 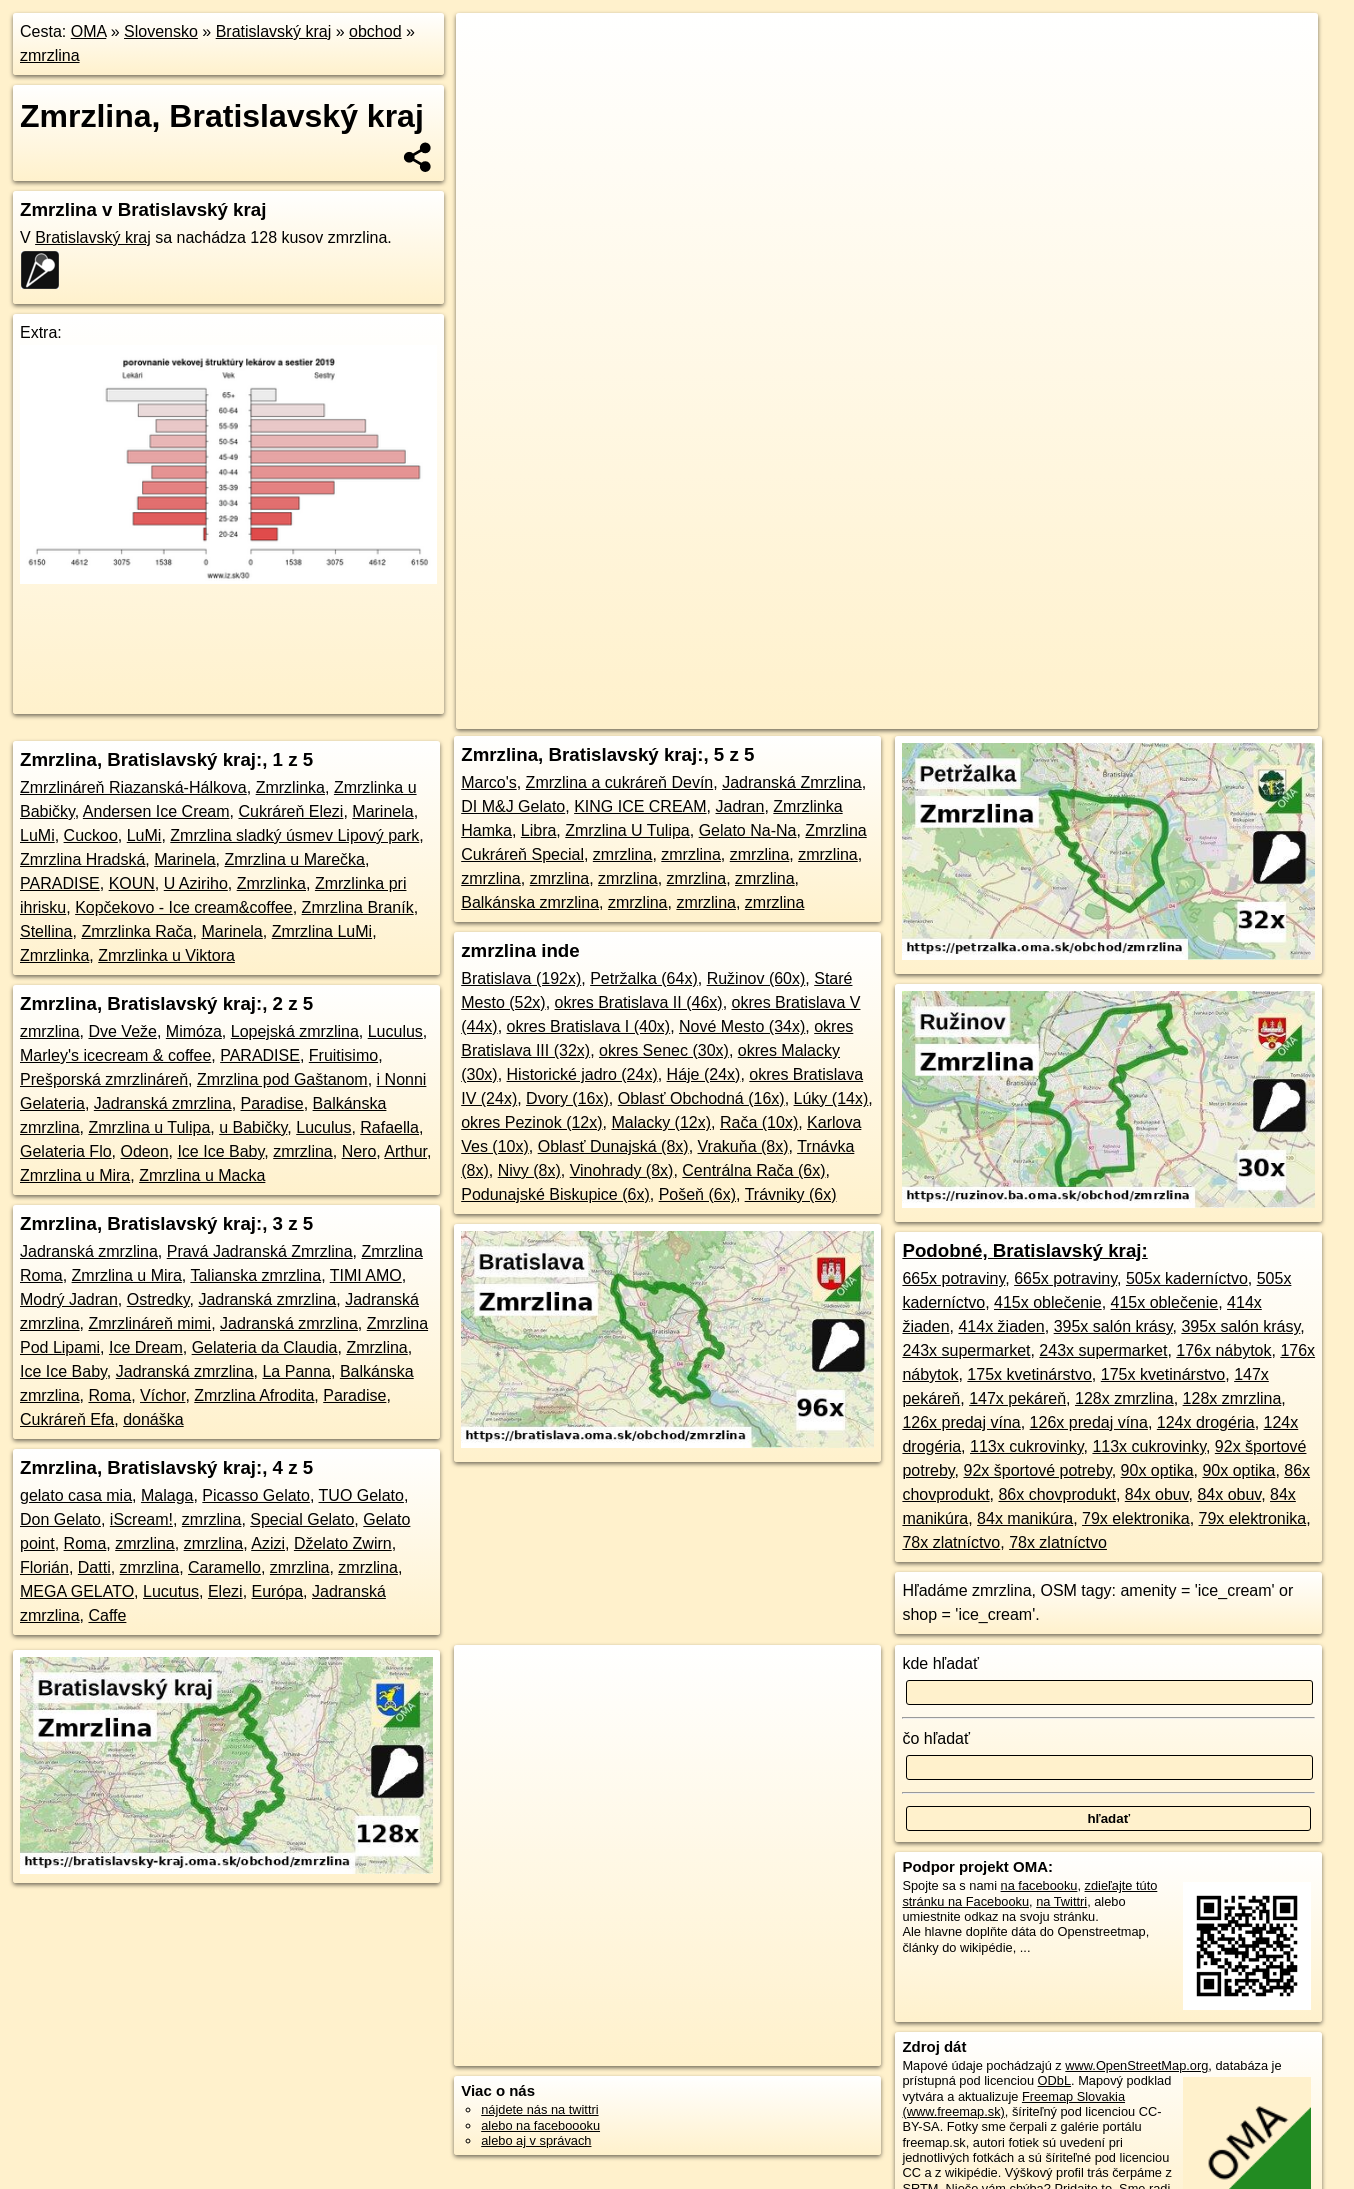 I want to click on 79x elektronika, so click(x=1136, y=1518).